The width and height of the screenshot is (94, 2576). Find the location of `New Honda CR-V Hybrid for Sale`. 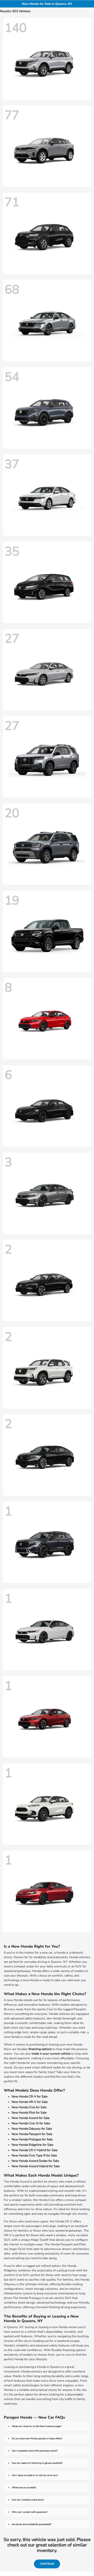

New Honda CR-V Hybrid for Sale is located at coordinates (35, 2150).